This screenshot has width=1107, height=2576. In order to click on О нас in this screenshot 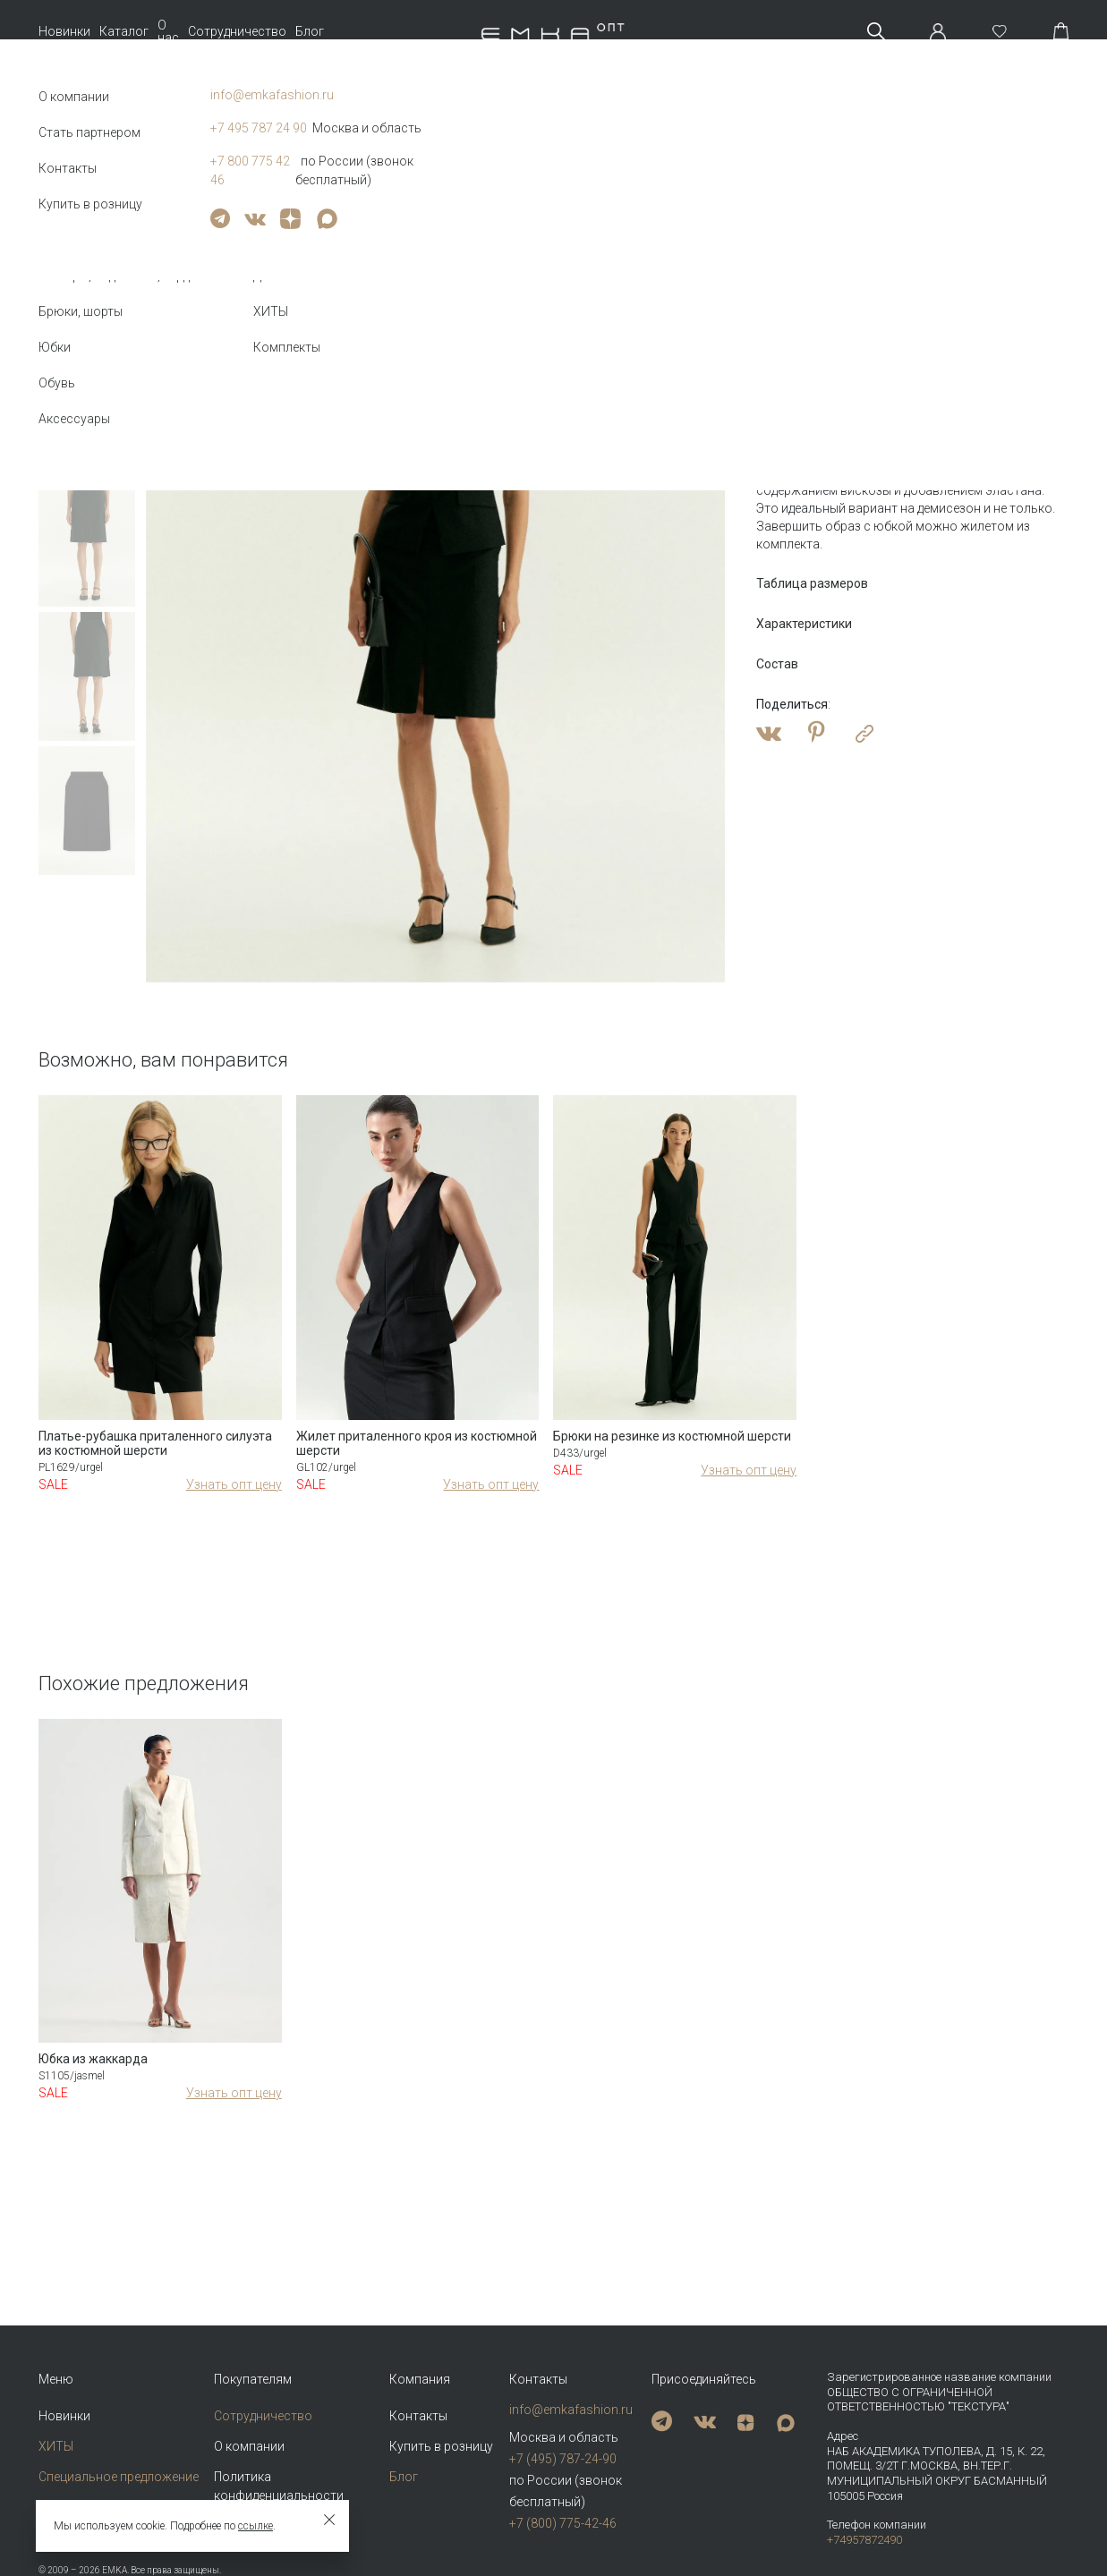, I will do `click(168, 31)`.